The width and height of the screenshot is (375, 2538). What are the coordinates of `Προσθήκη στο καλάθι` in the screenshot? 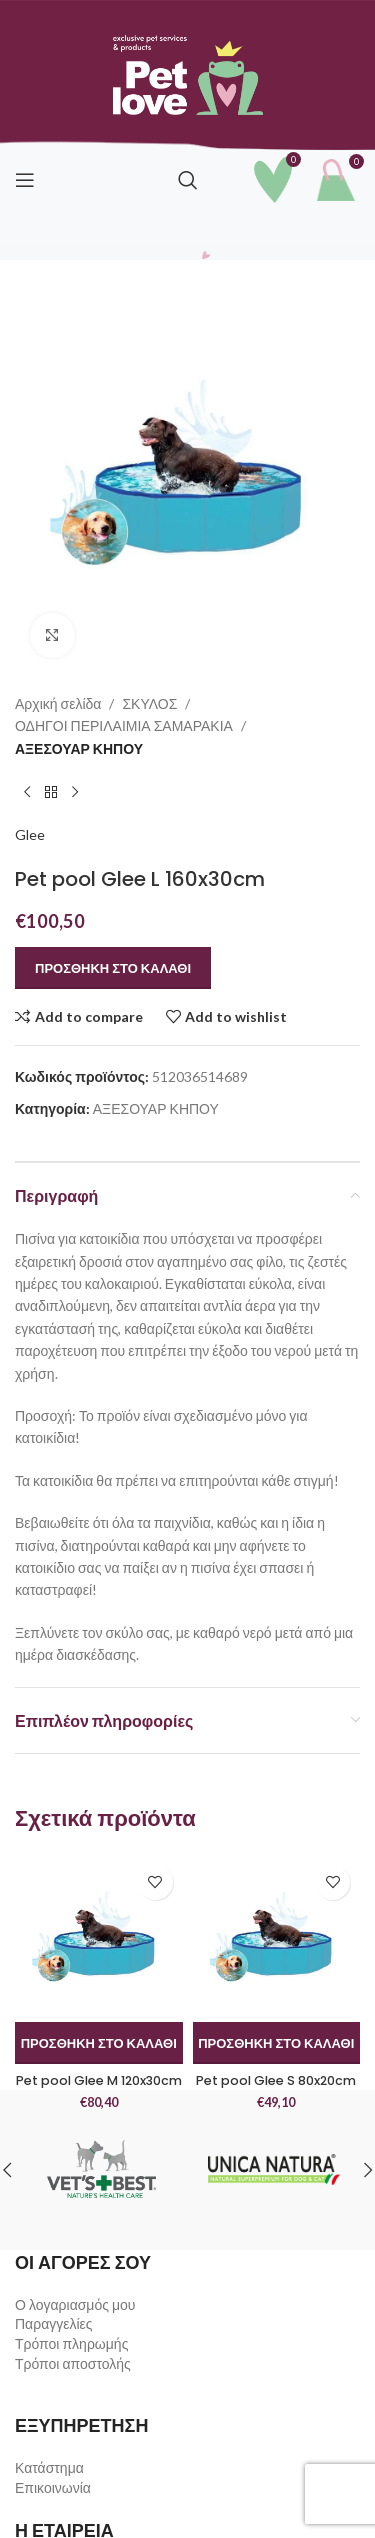 It's located at (113, 968).